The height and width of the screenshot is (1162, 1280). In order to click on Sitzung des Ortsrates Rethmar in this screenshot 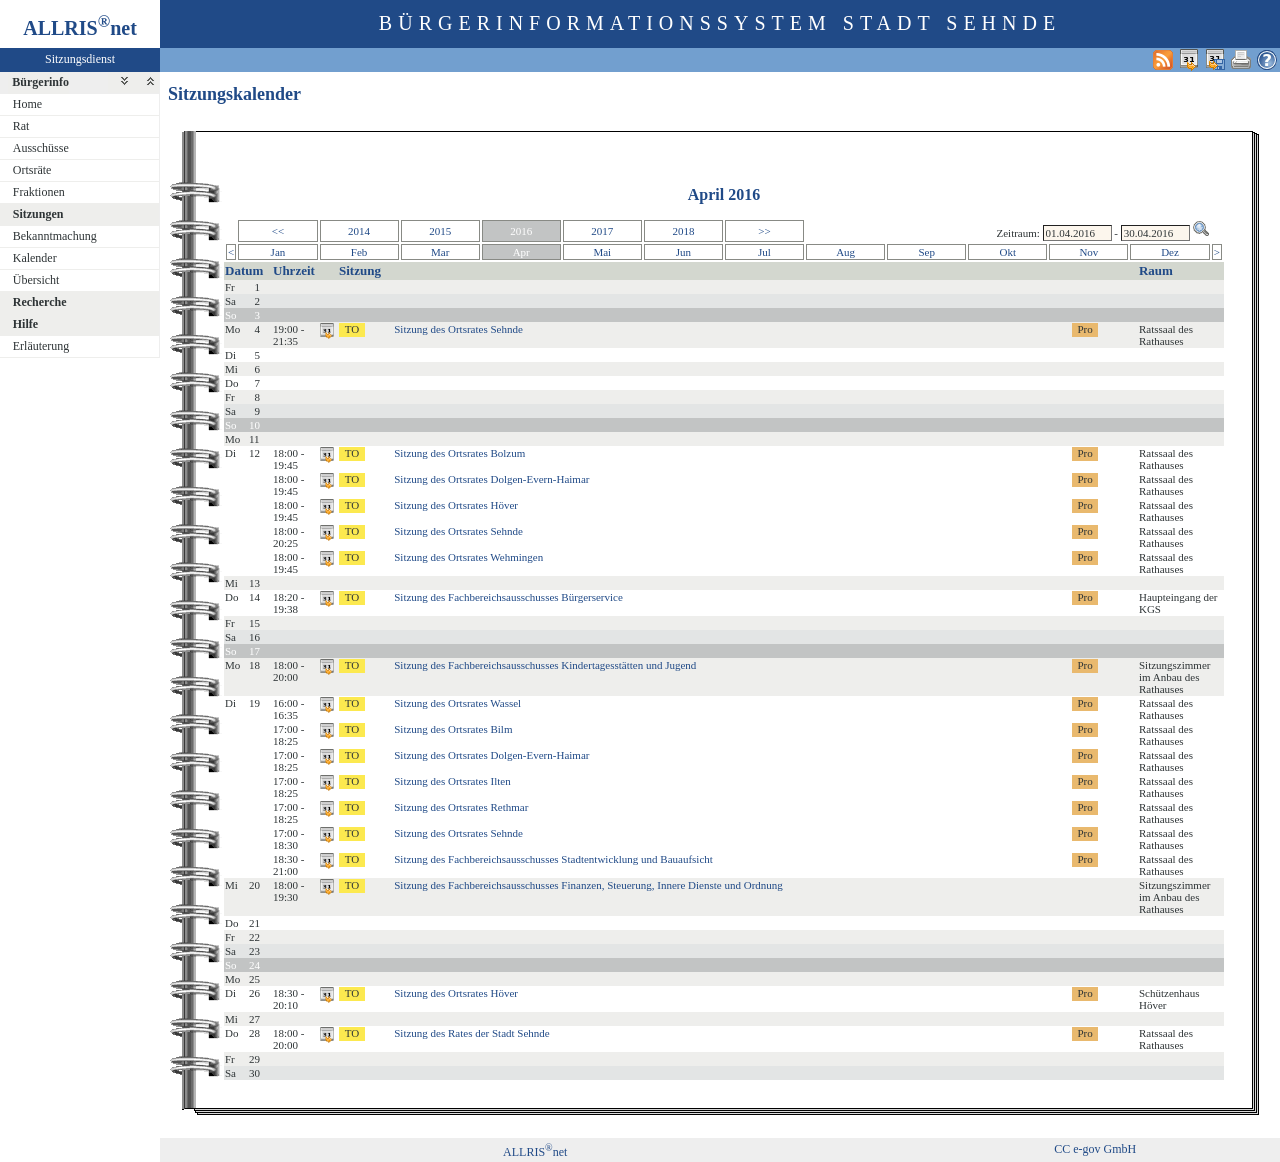, I will do `click(461, 807)`.